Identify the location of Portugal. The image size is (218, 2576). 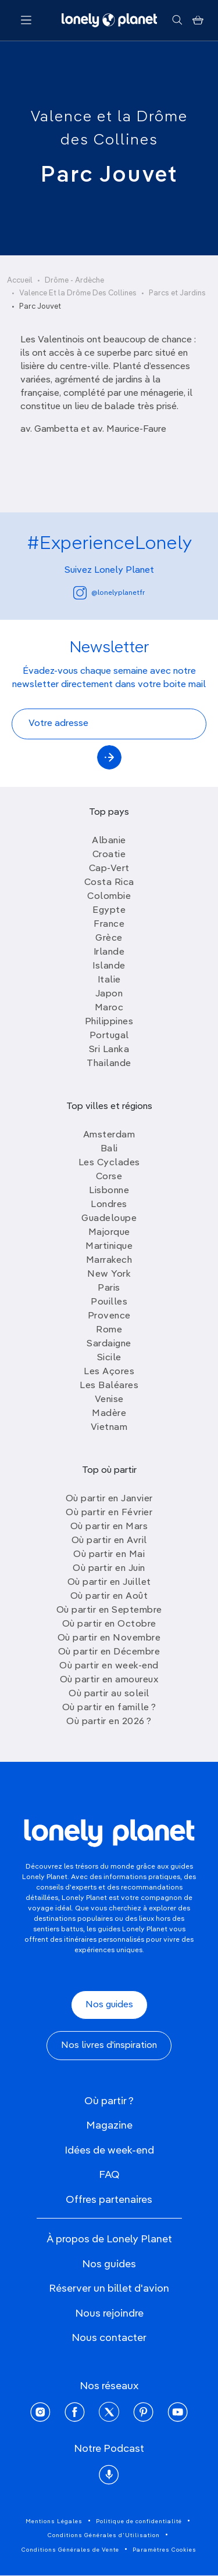
(109, 1035).